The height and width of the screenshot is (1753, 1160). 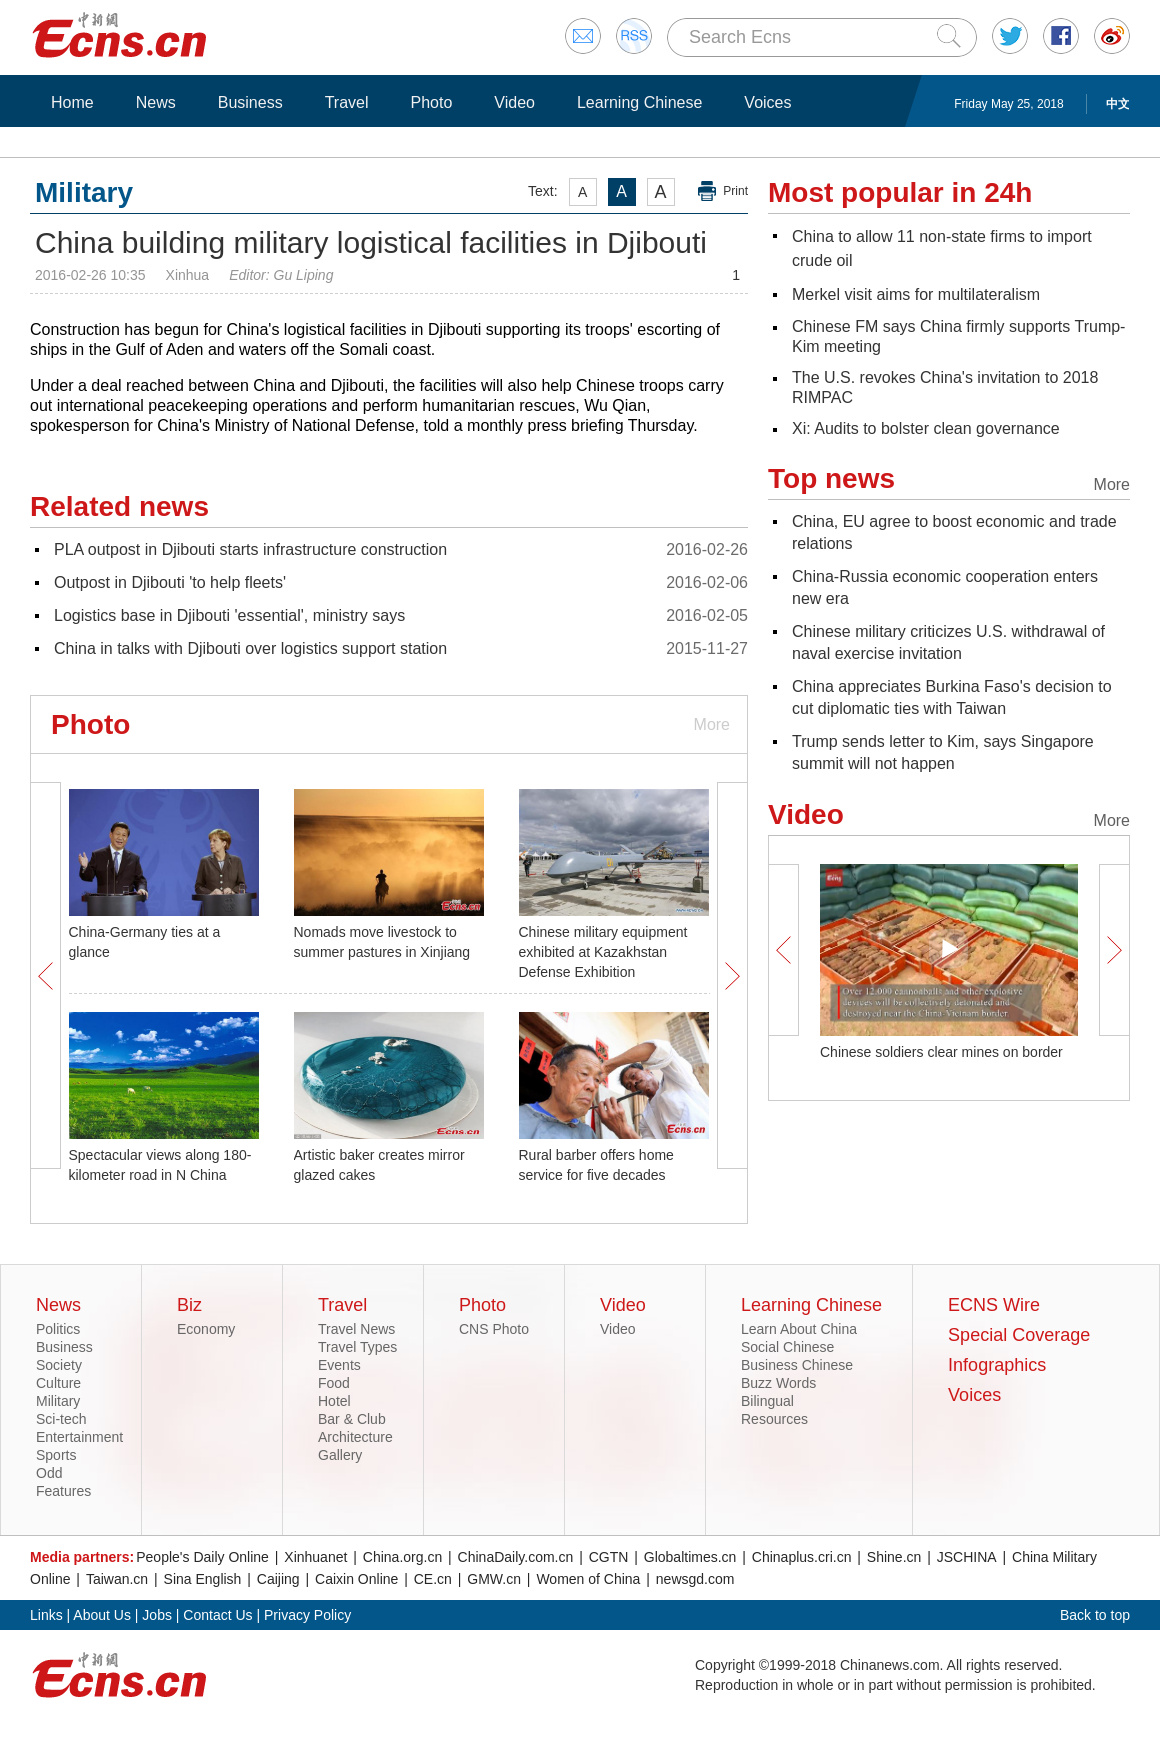 I want to click on Food, so click(x=334, y=1383).